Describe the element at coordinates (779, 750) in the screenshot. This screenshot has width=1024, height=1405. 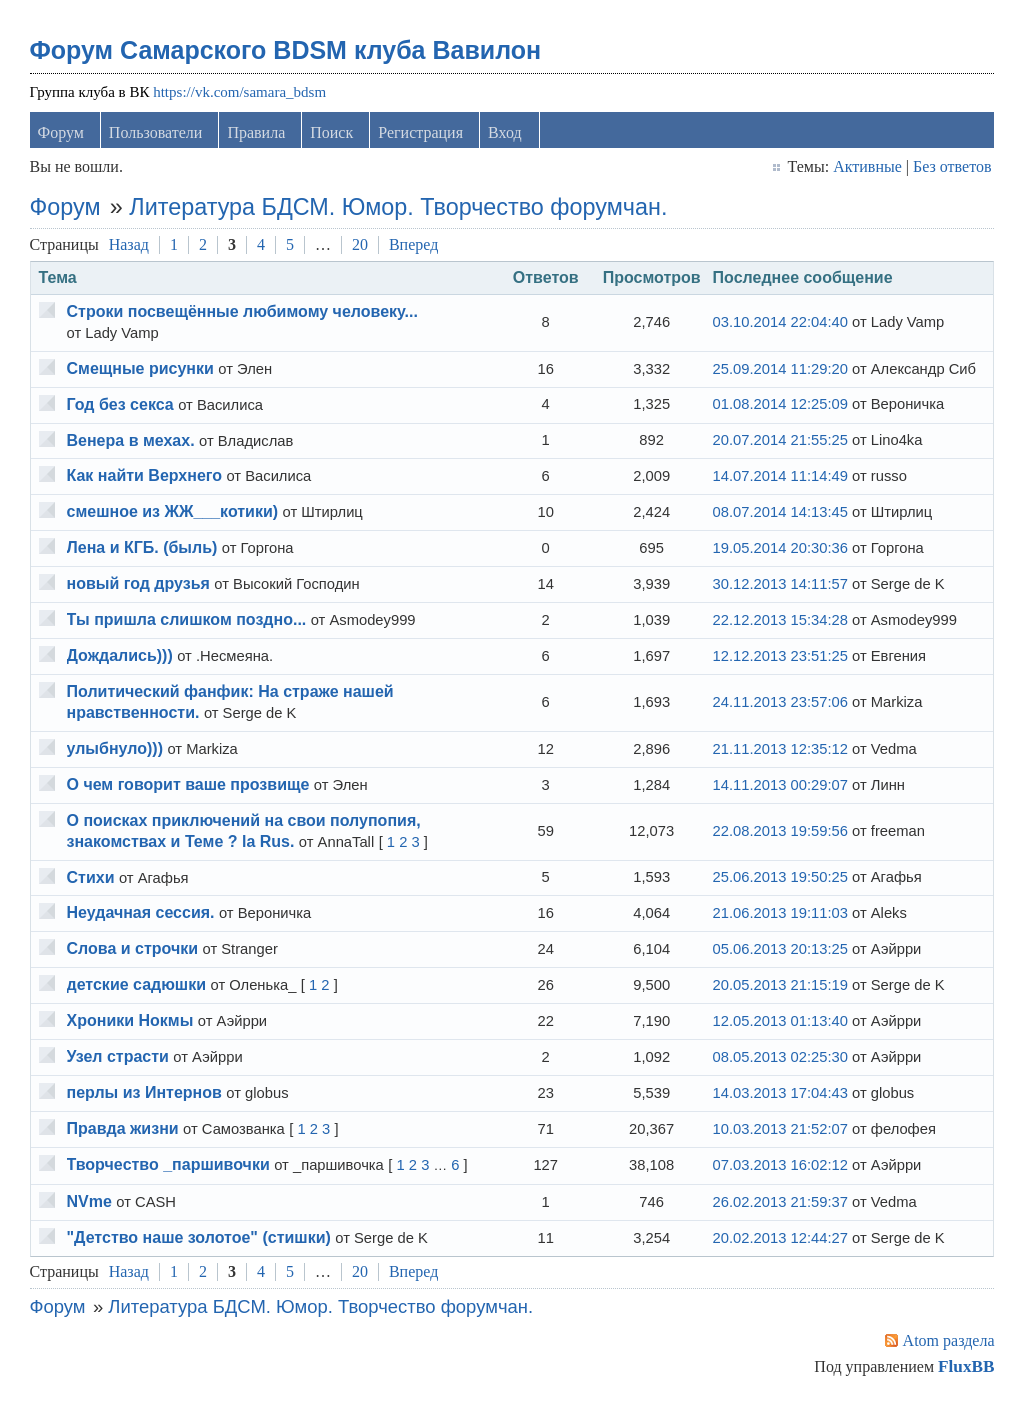
I see `21.11.2013 12:35:12` at that location.